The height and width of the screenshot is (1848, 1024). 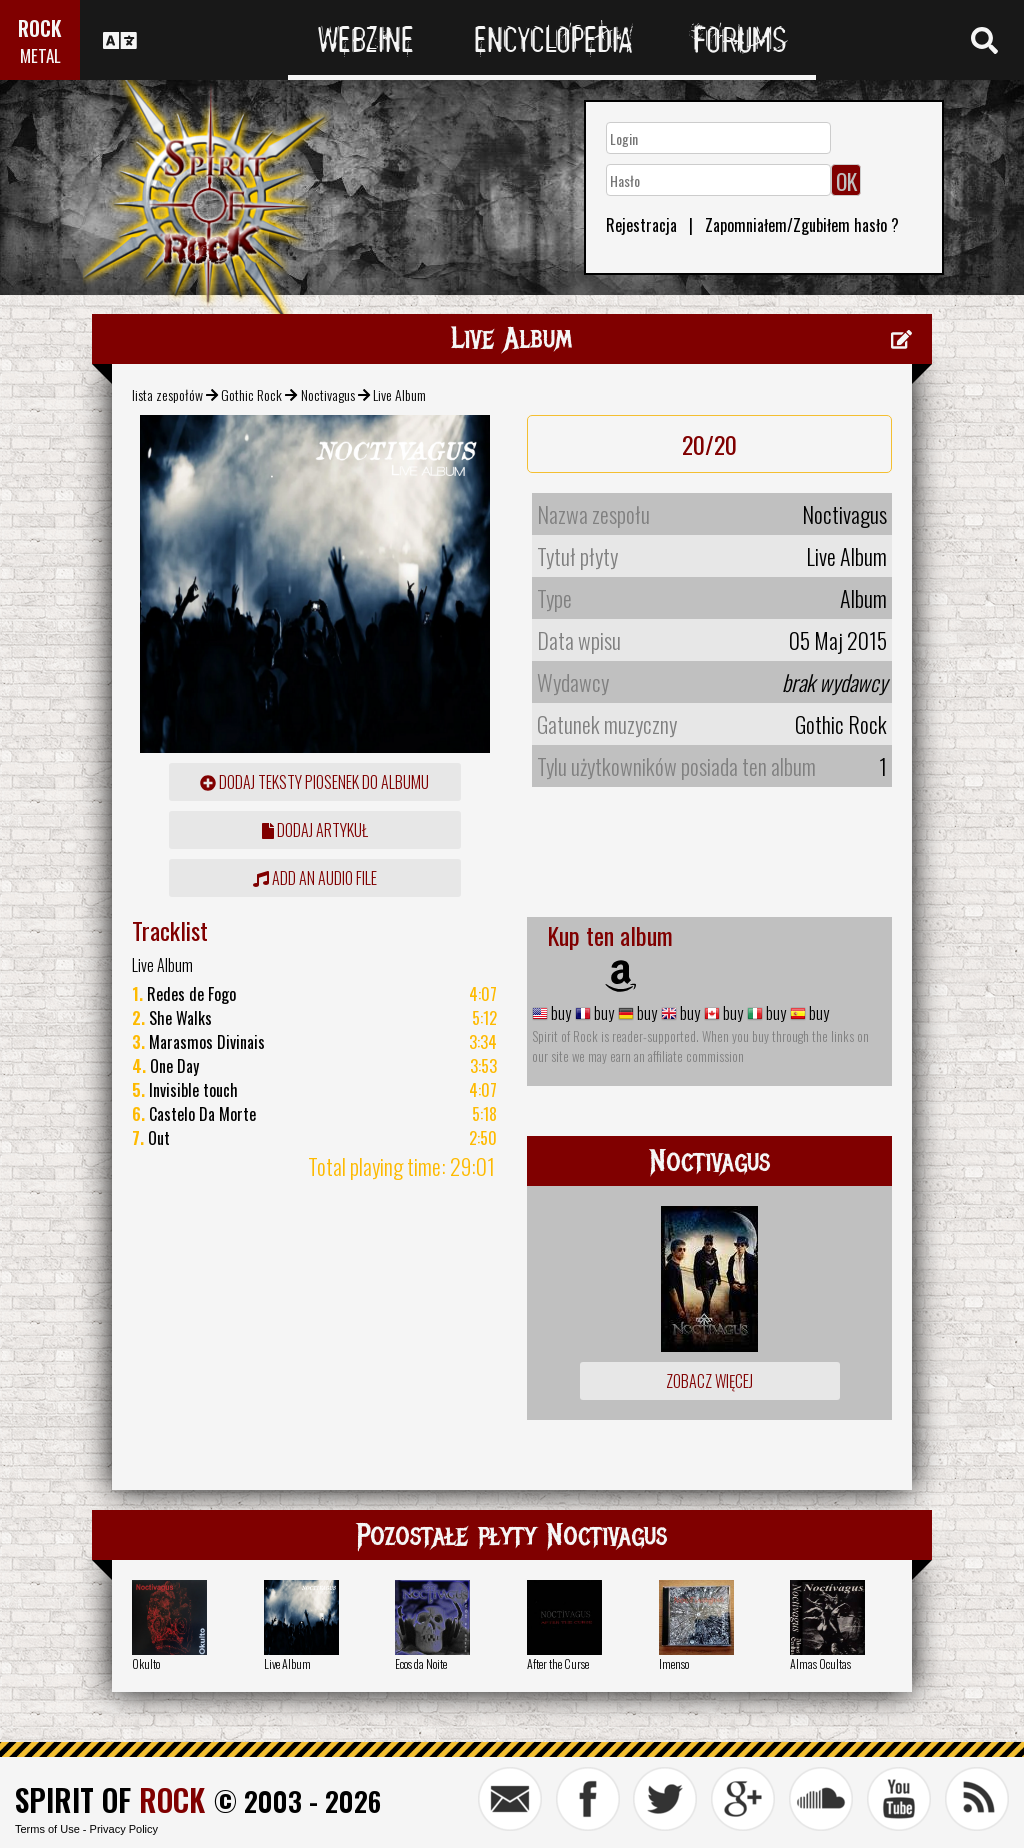 What do you see at coordinates (315, 830) in the screenshot?
I see `dodaj artykuł` at bounding box center [315, 830].